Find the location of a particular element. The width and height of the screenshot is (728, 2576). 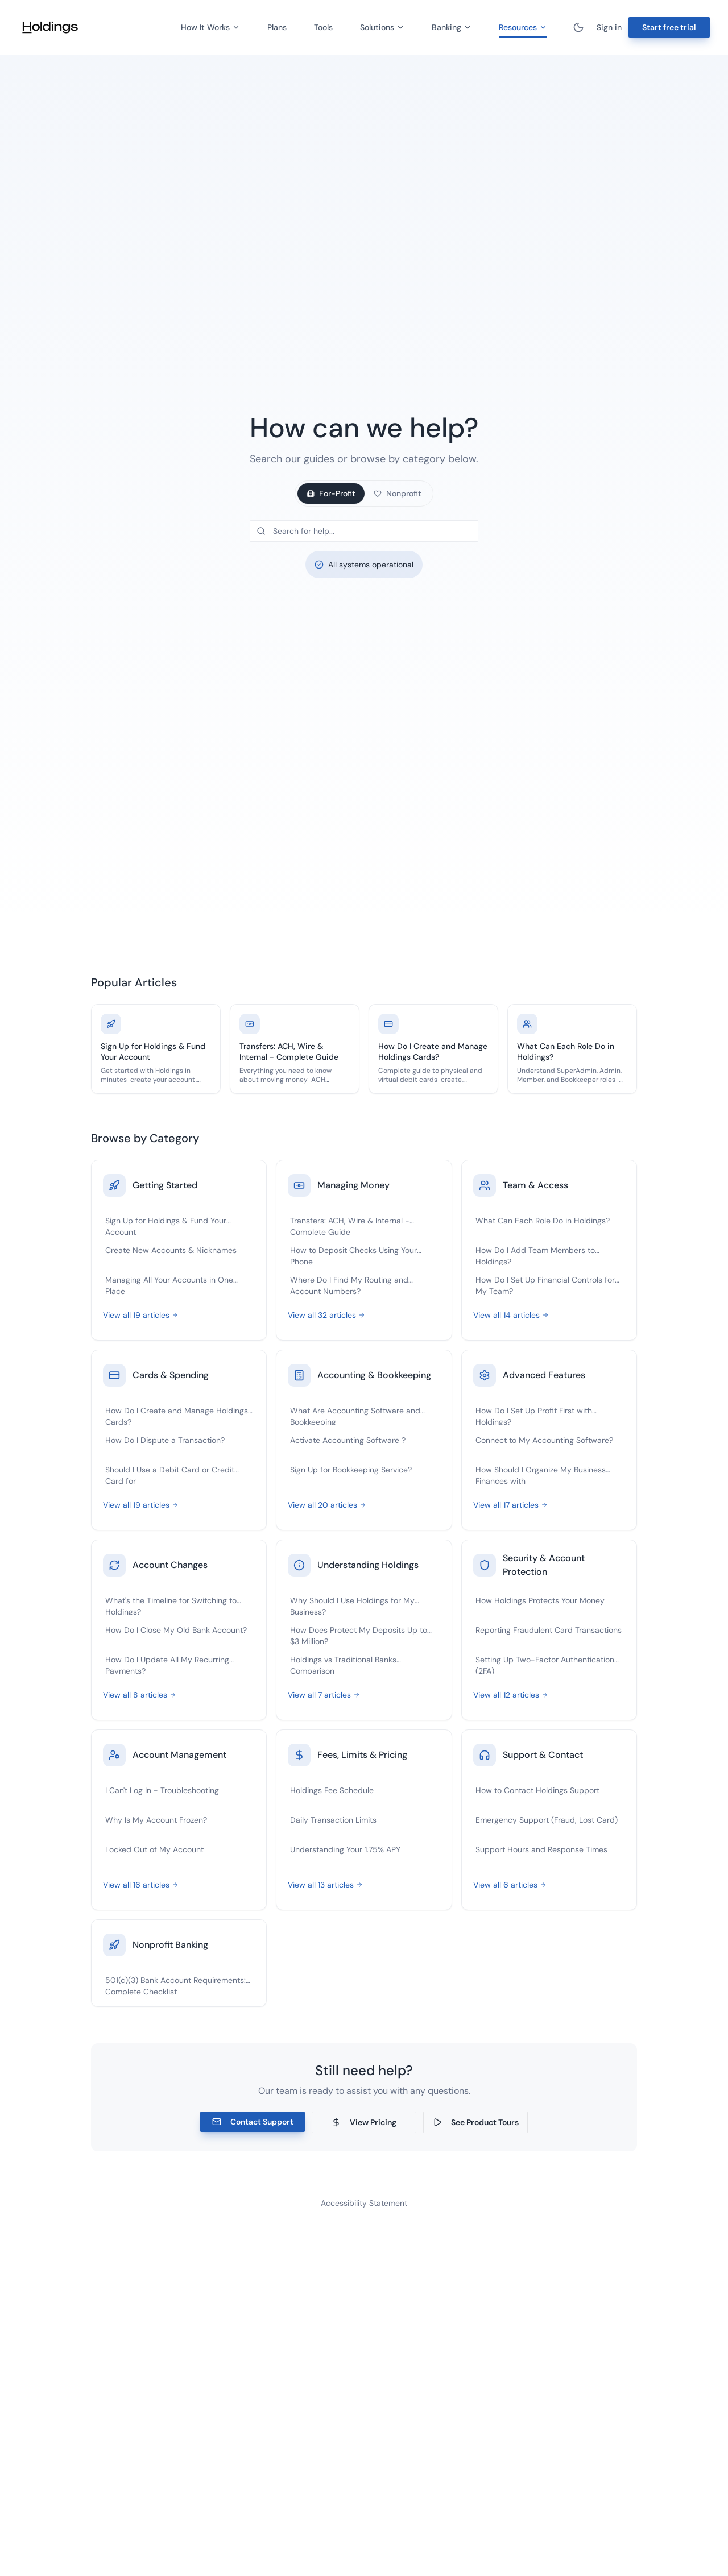

501(c)(3) Bank Account Requirements: Complete Checklist is located at coordinates (175, 1985).